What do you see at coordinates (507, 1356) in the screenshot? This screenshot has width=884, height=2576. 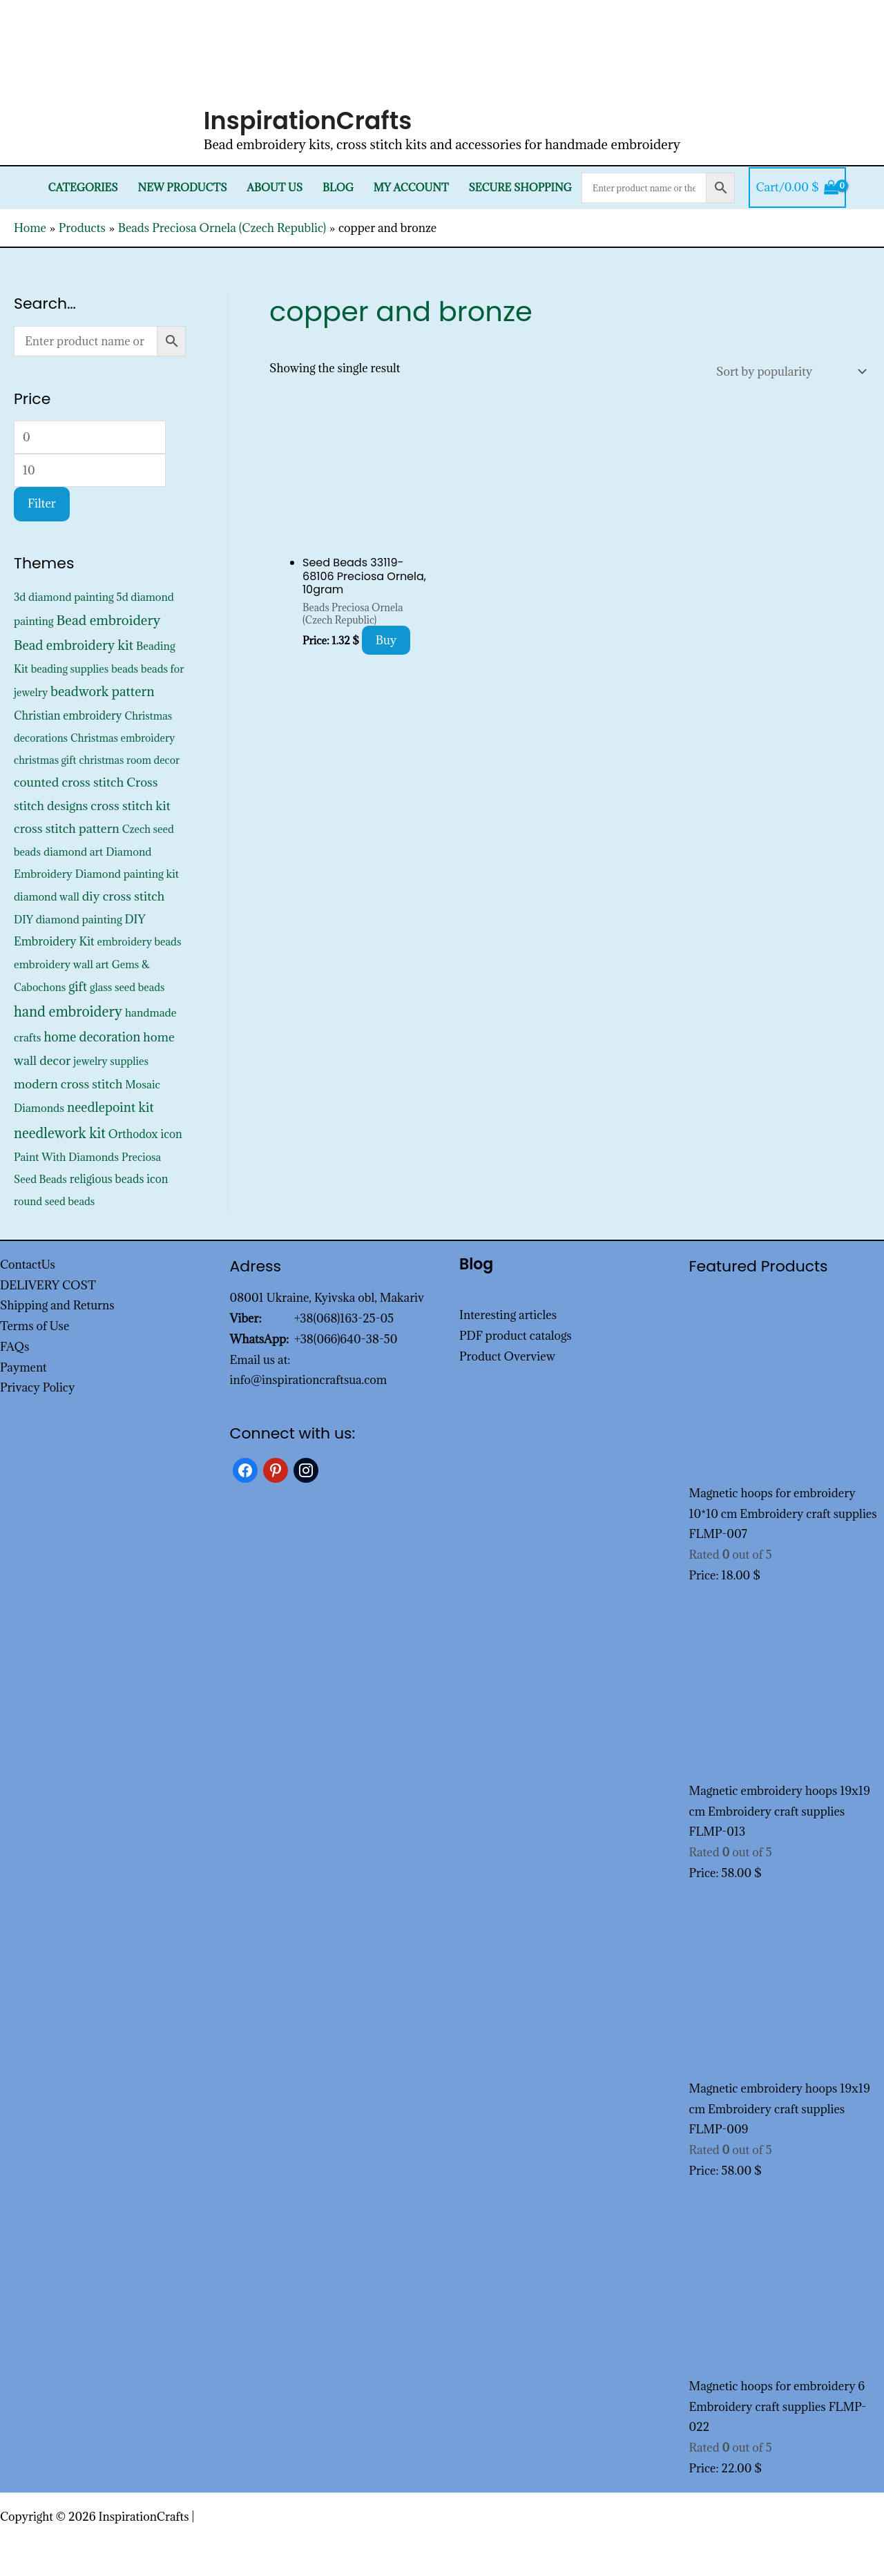 I see `Product Overview` at bounding box center [507, 1356].